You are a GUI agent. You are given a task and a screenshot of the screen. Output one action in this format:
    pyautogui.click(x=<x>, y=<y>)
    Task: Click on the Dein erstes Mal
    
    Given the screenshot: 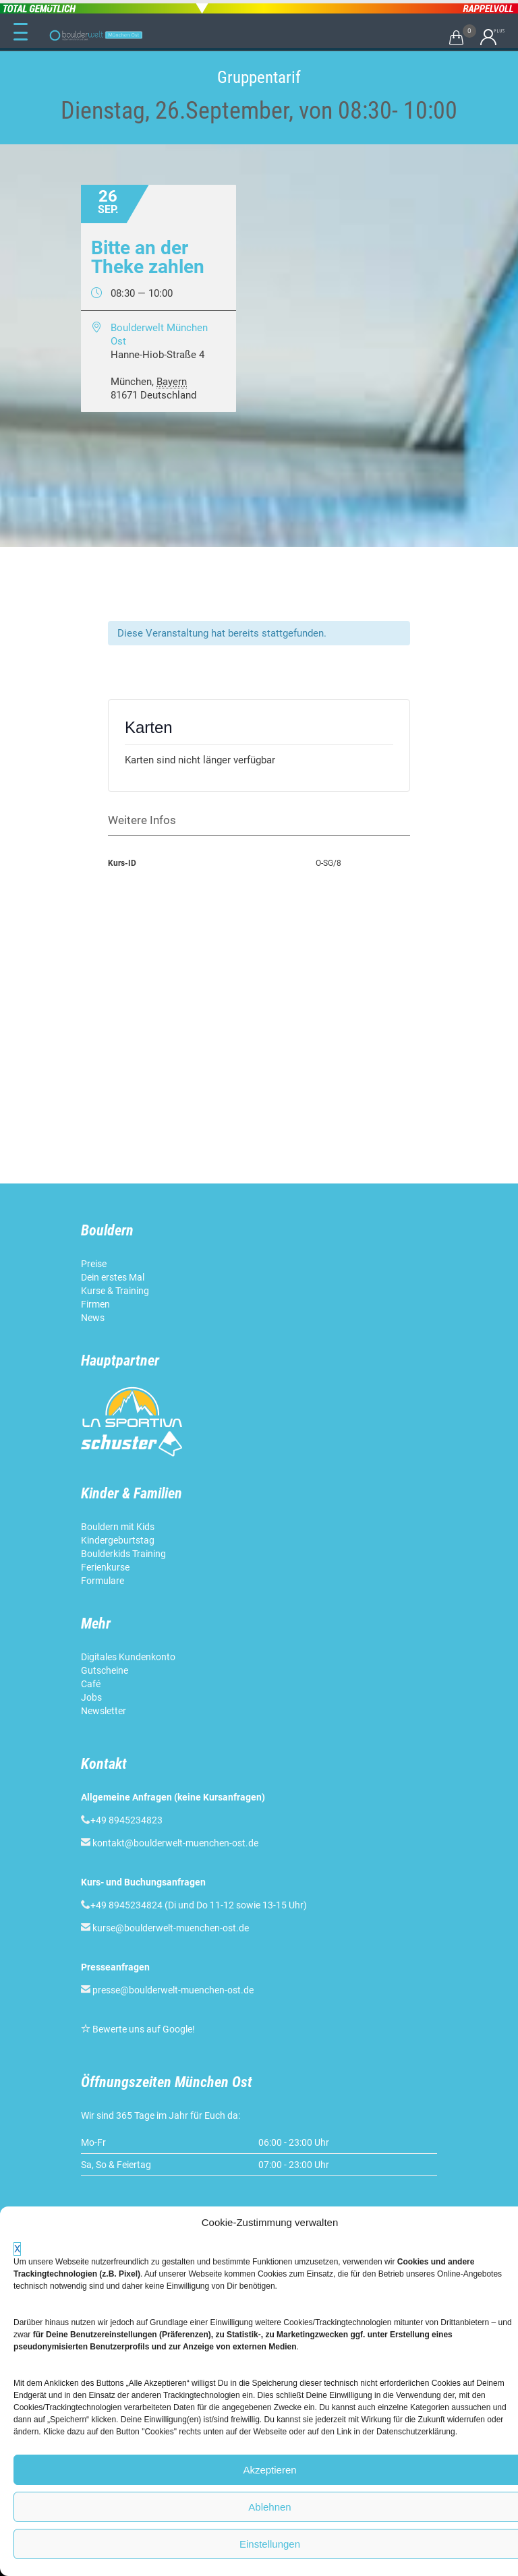 What is the action you would take?
    pyautogui.click(x=113, y=1277)
    